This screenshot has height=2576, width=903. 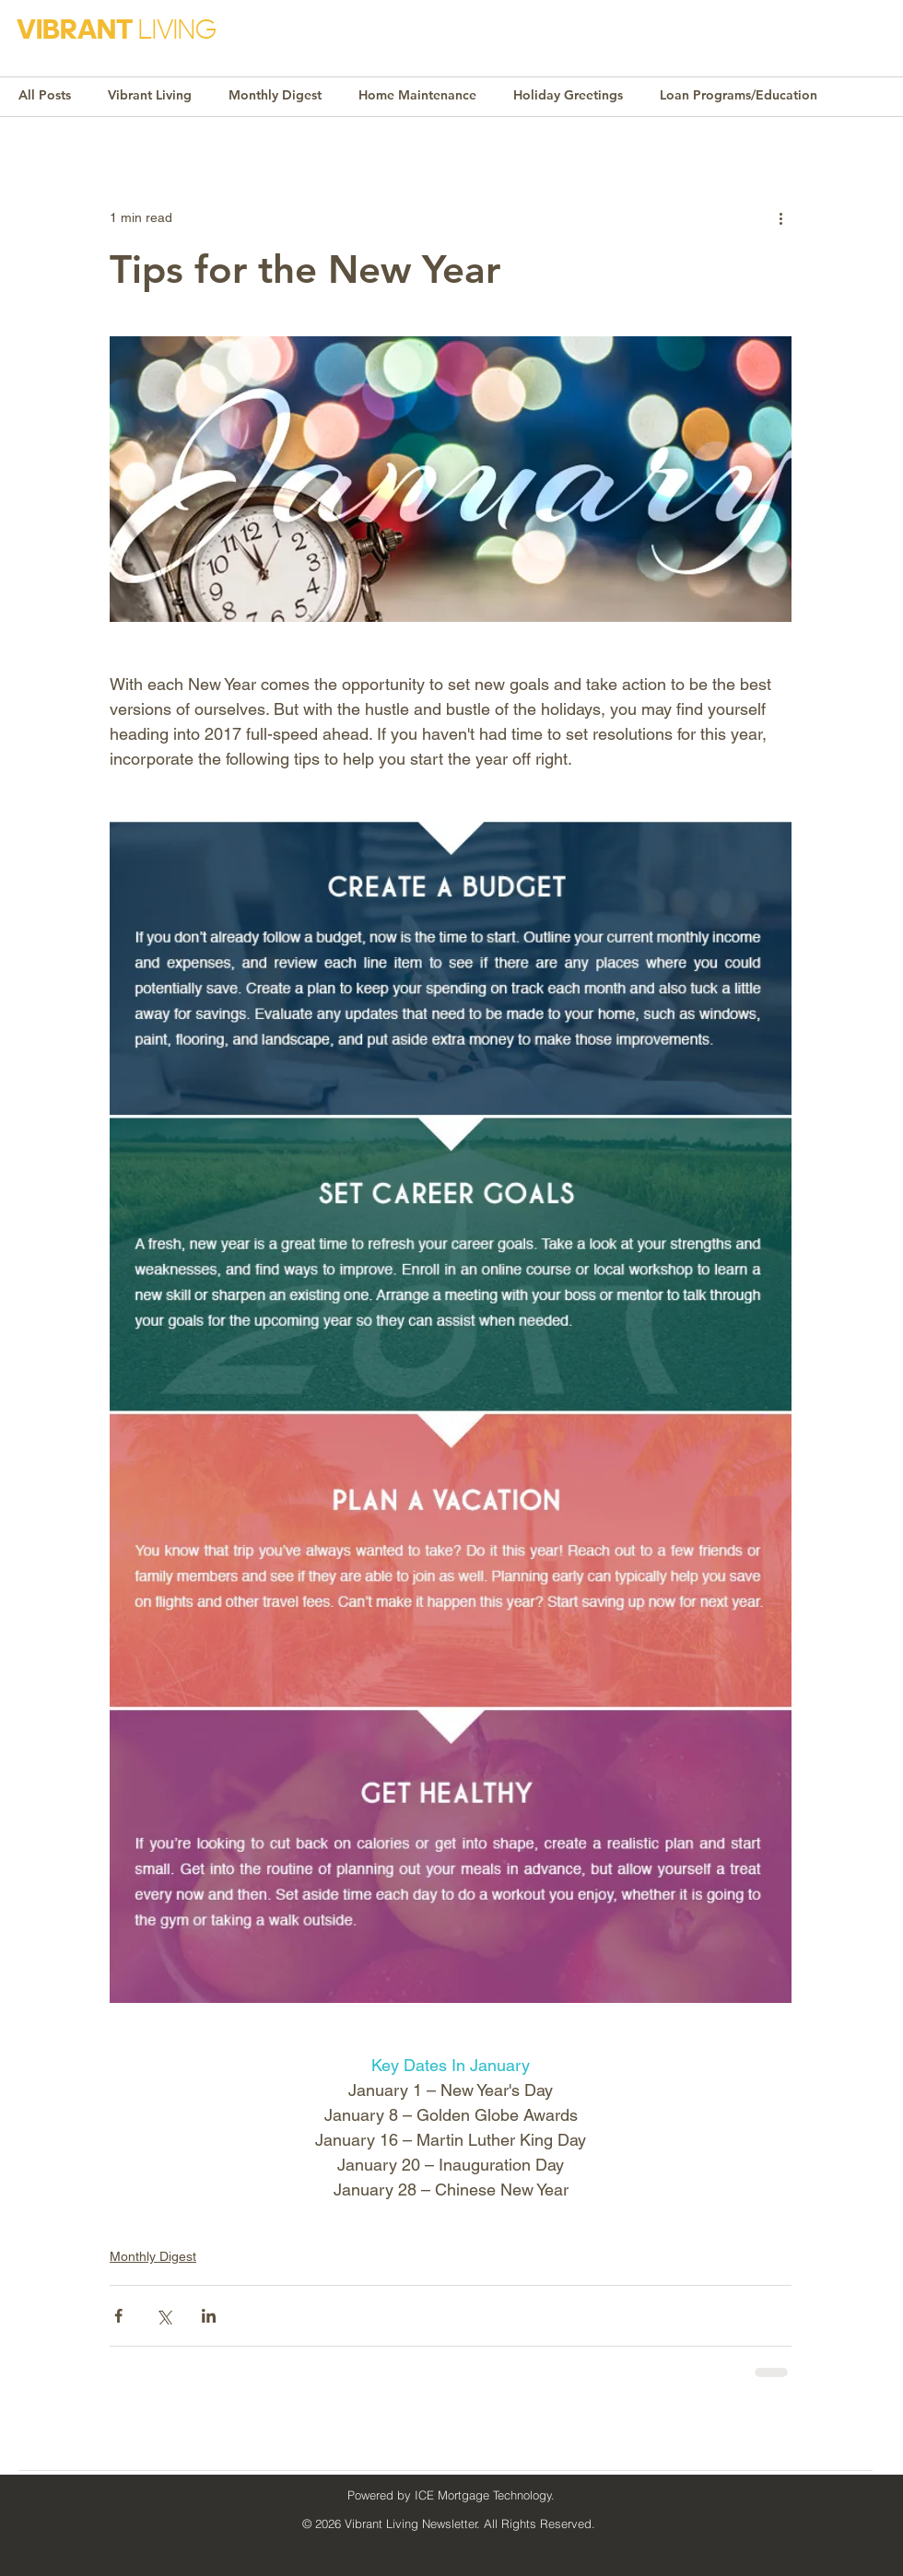 What do you see at coordinates (417, 95) in the screenshot?
I see `Home Maintenance` at bounding box center [417, 95].